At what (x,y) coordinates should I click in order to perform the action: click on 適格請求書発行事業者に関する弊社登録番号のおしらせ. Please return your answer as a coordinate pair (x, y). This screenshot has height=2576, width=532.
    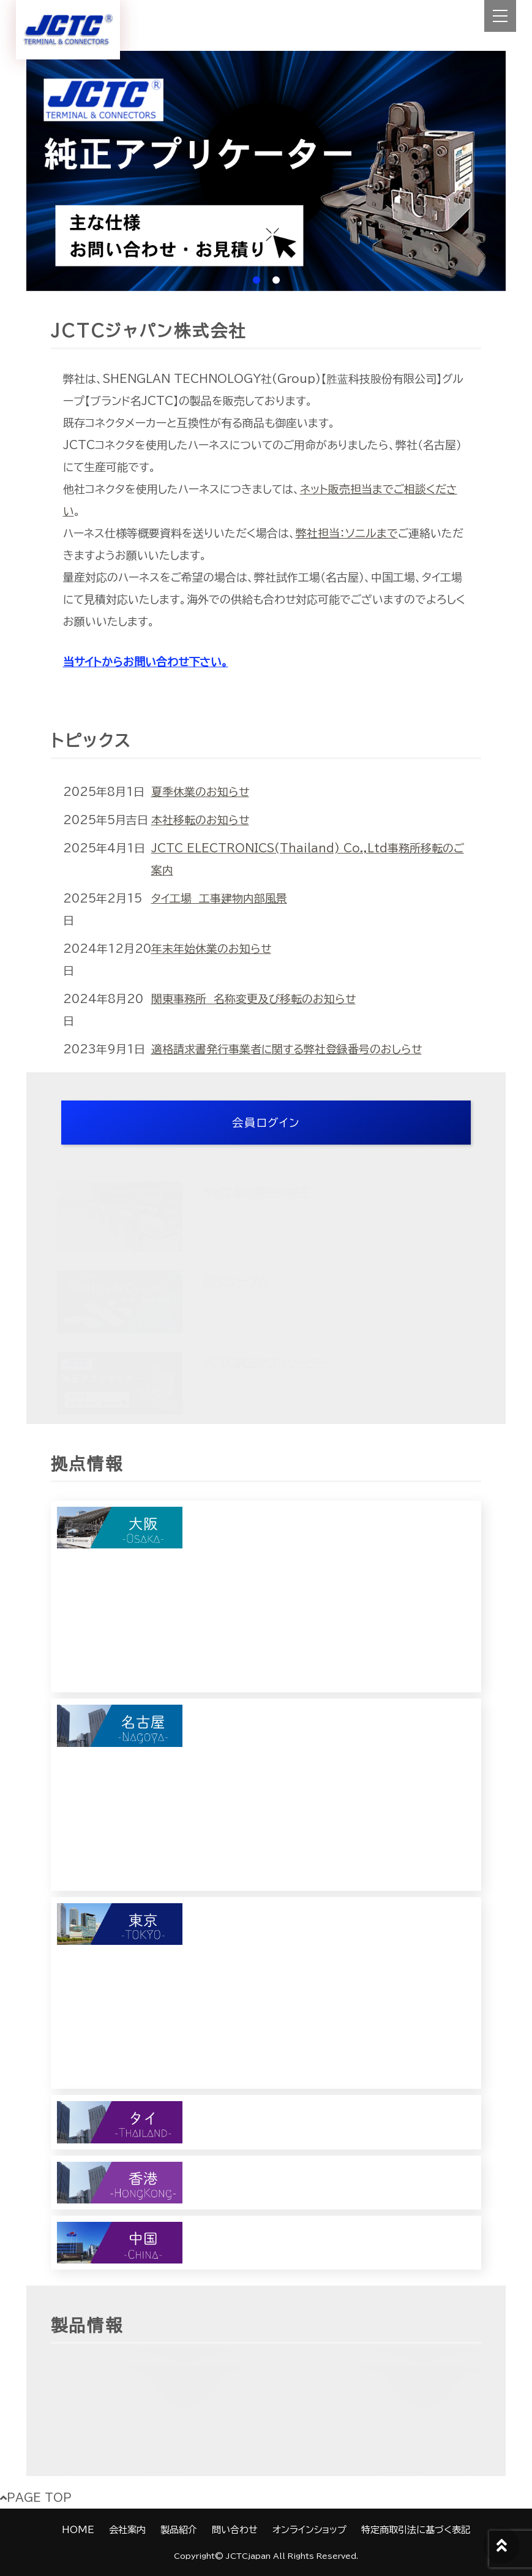
    Looking at the image, I should click on (286, 1049).